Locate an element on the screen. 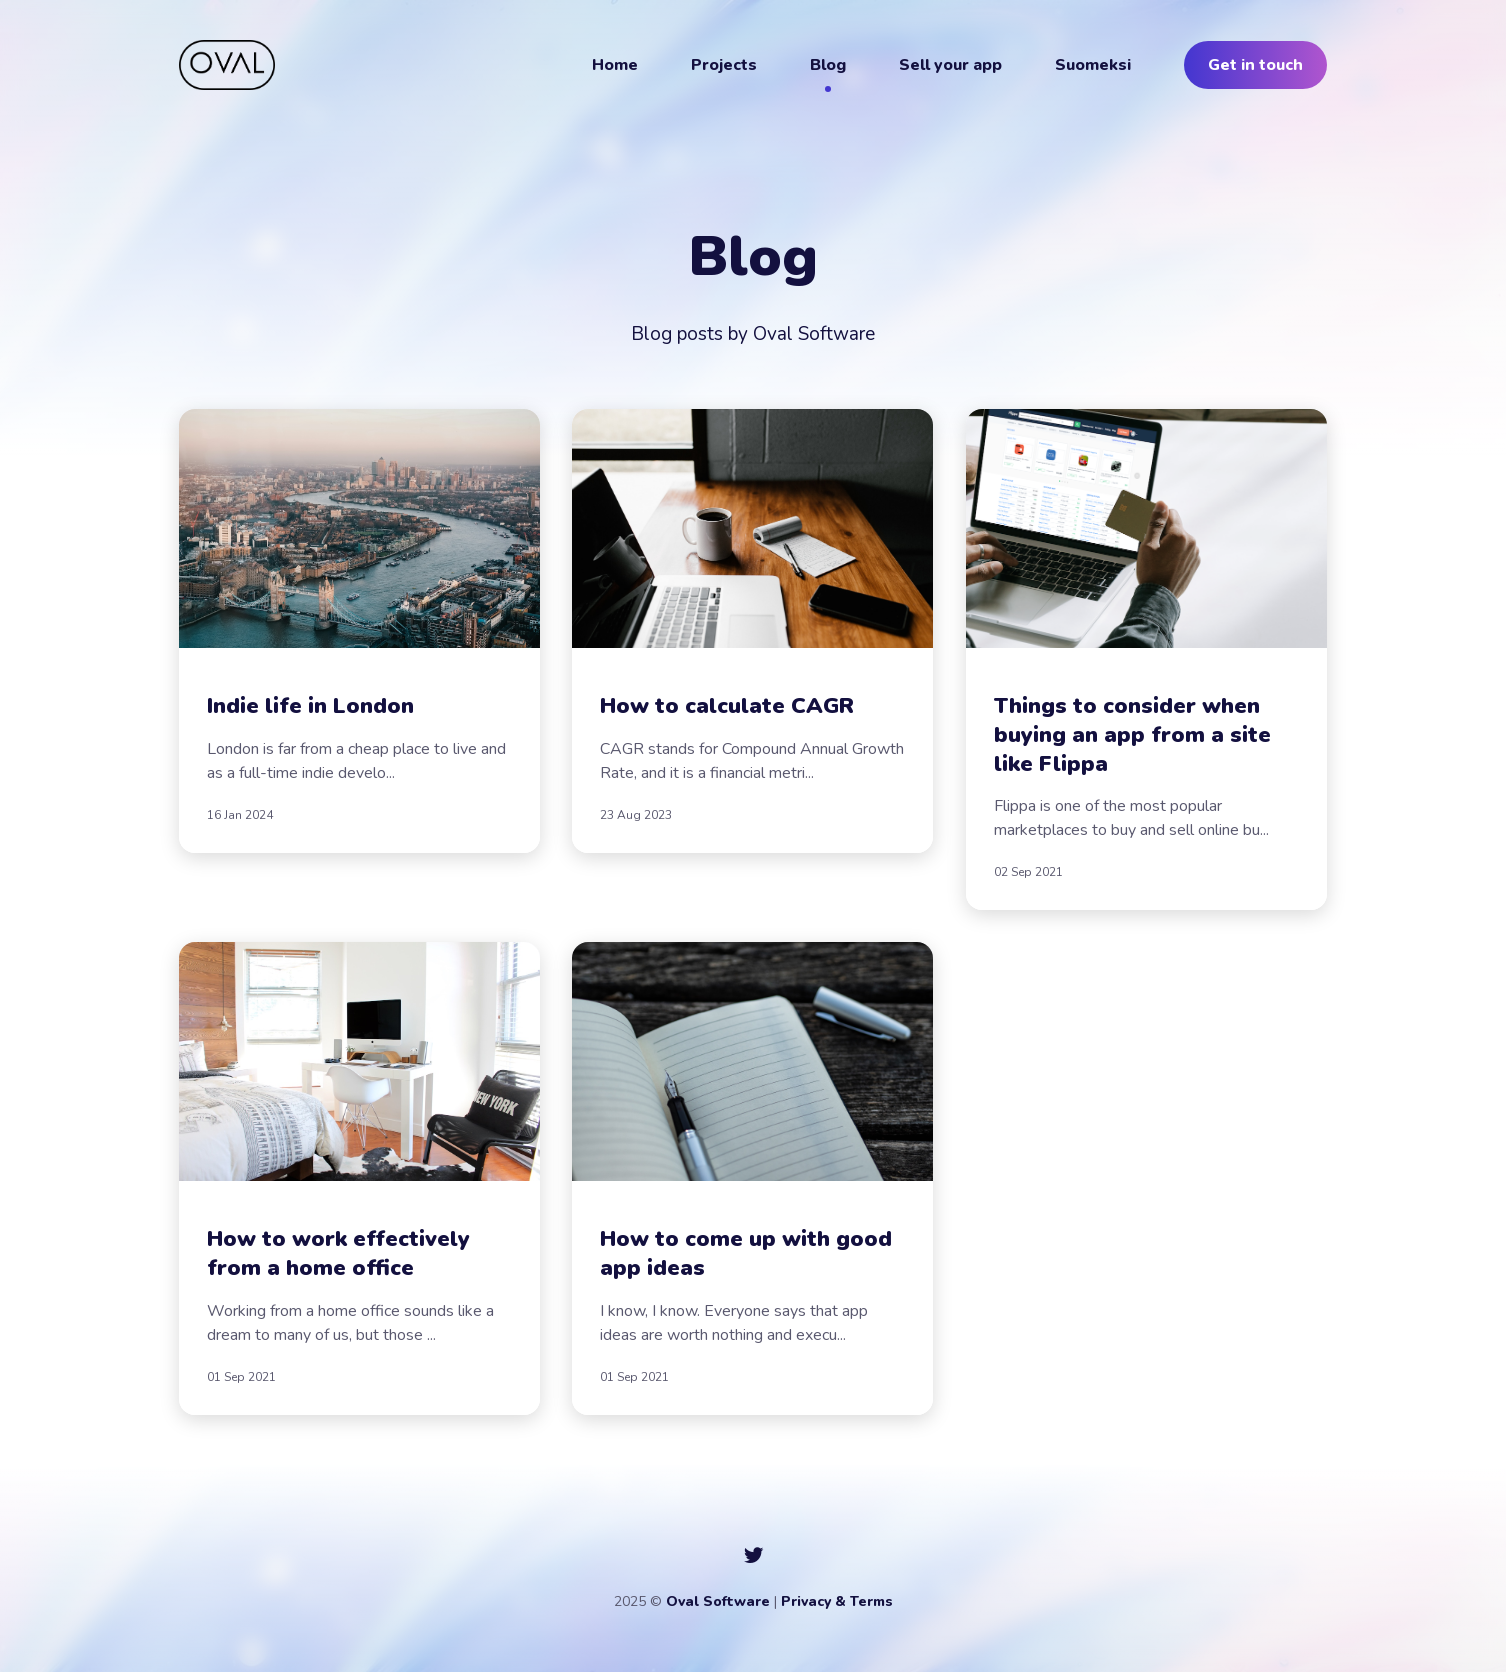 This screenshot has width=1506, height=1672. Things to consider when buying an app from a site like Flippa is located at coordinates (1132, 734).